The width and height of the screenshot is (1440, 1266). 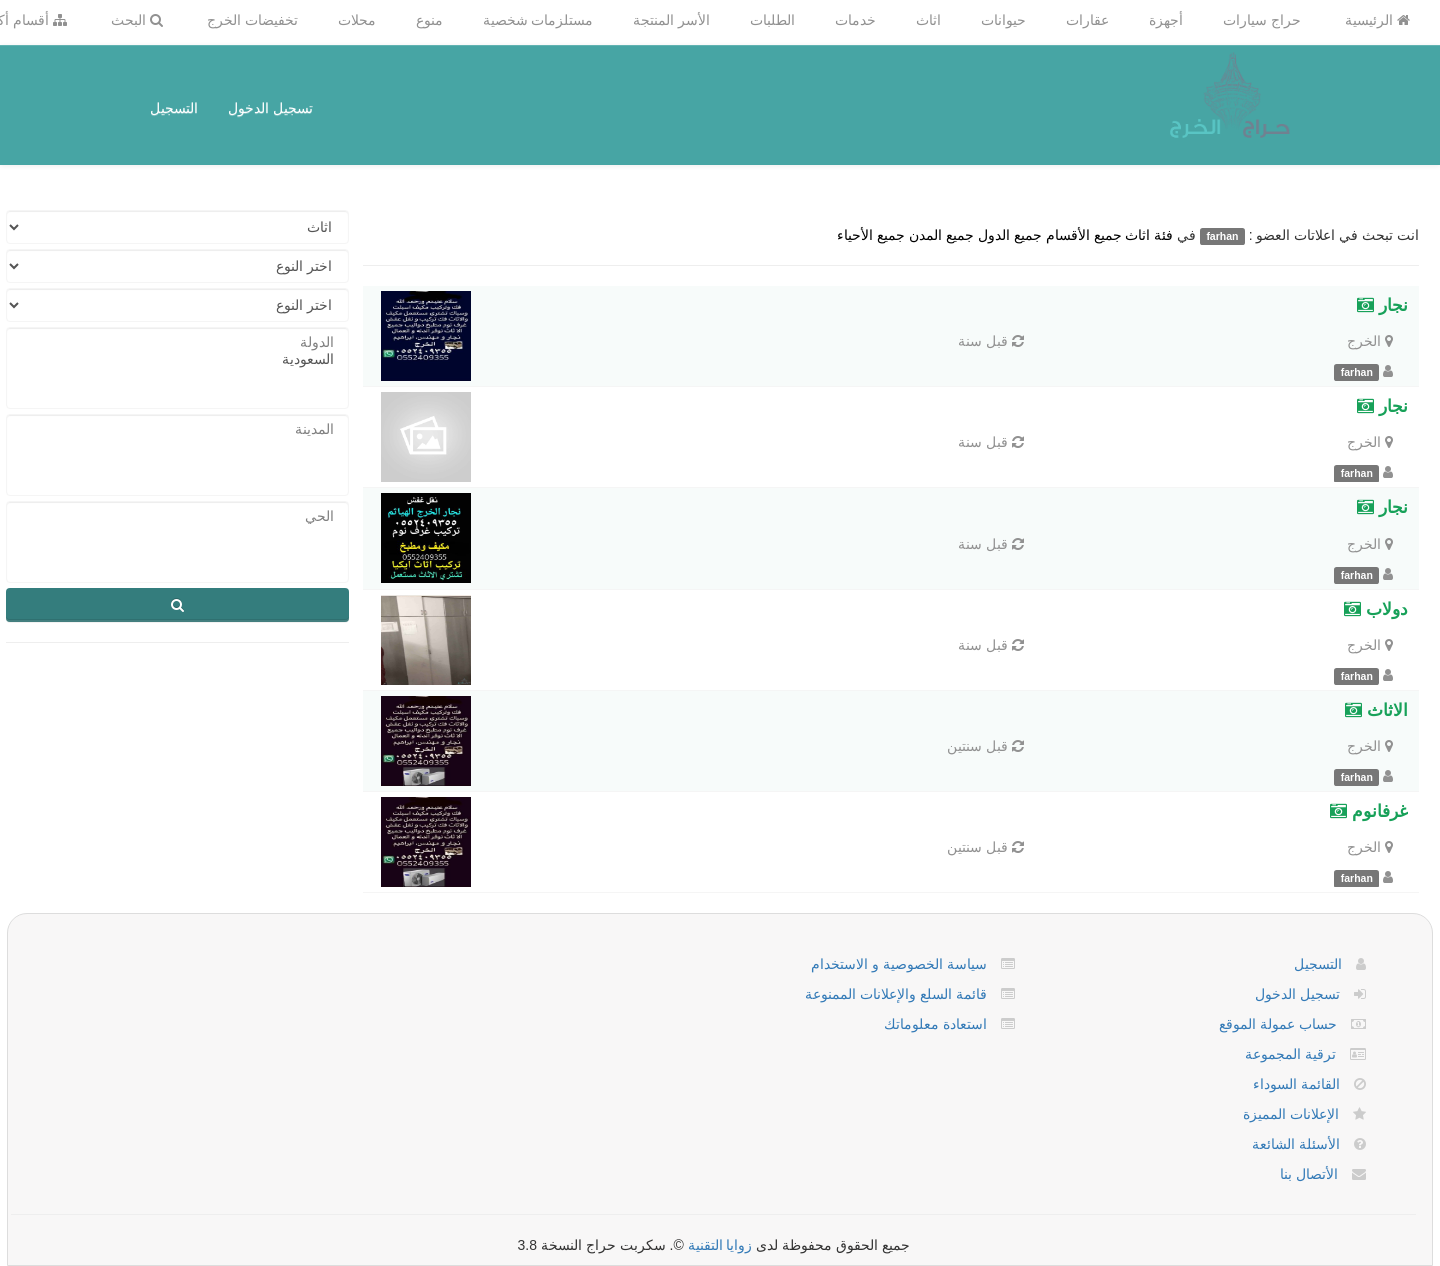 What do you see at coordinates (1364, 341) in the screenshot?
I see `الخرج` at bounding box center [1364, 341].